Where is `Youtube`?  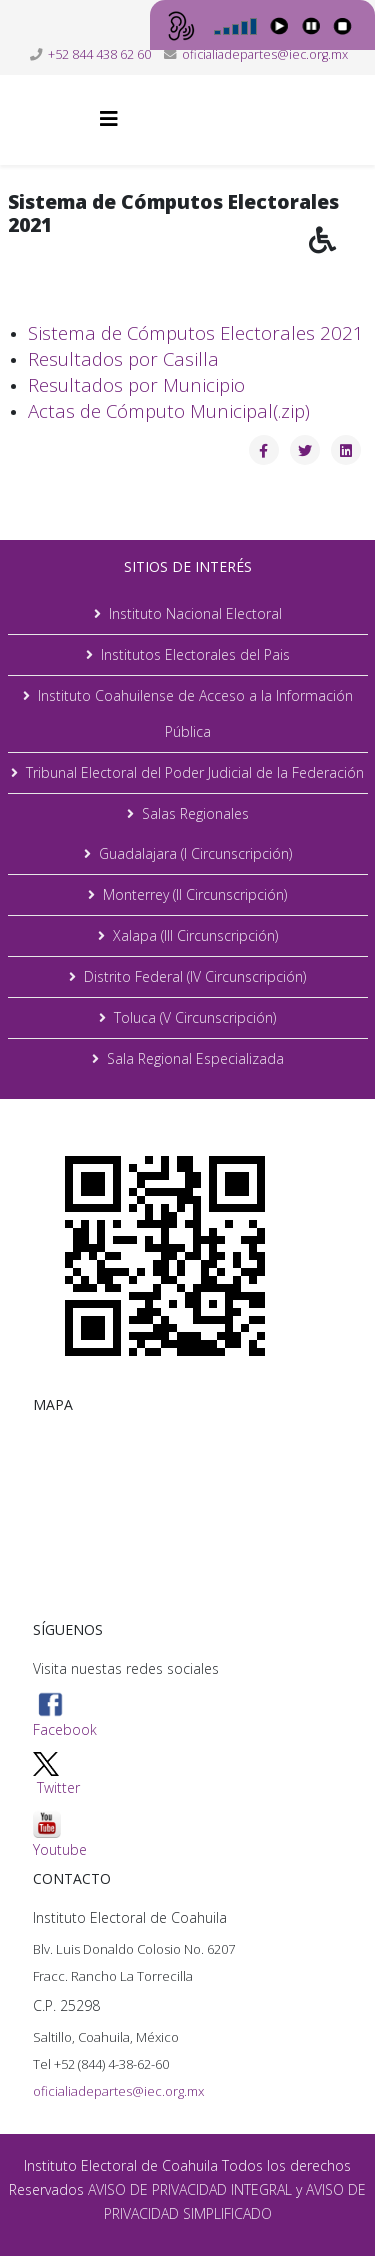
Youtube is located at coordinates (60, 1834).